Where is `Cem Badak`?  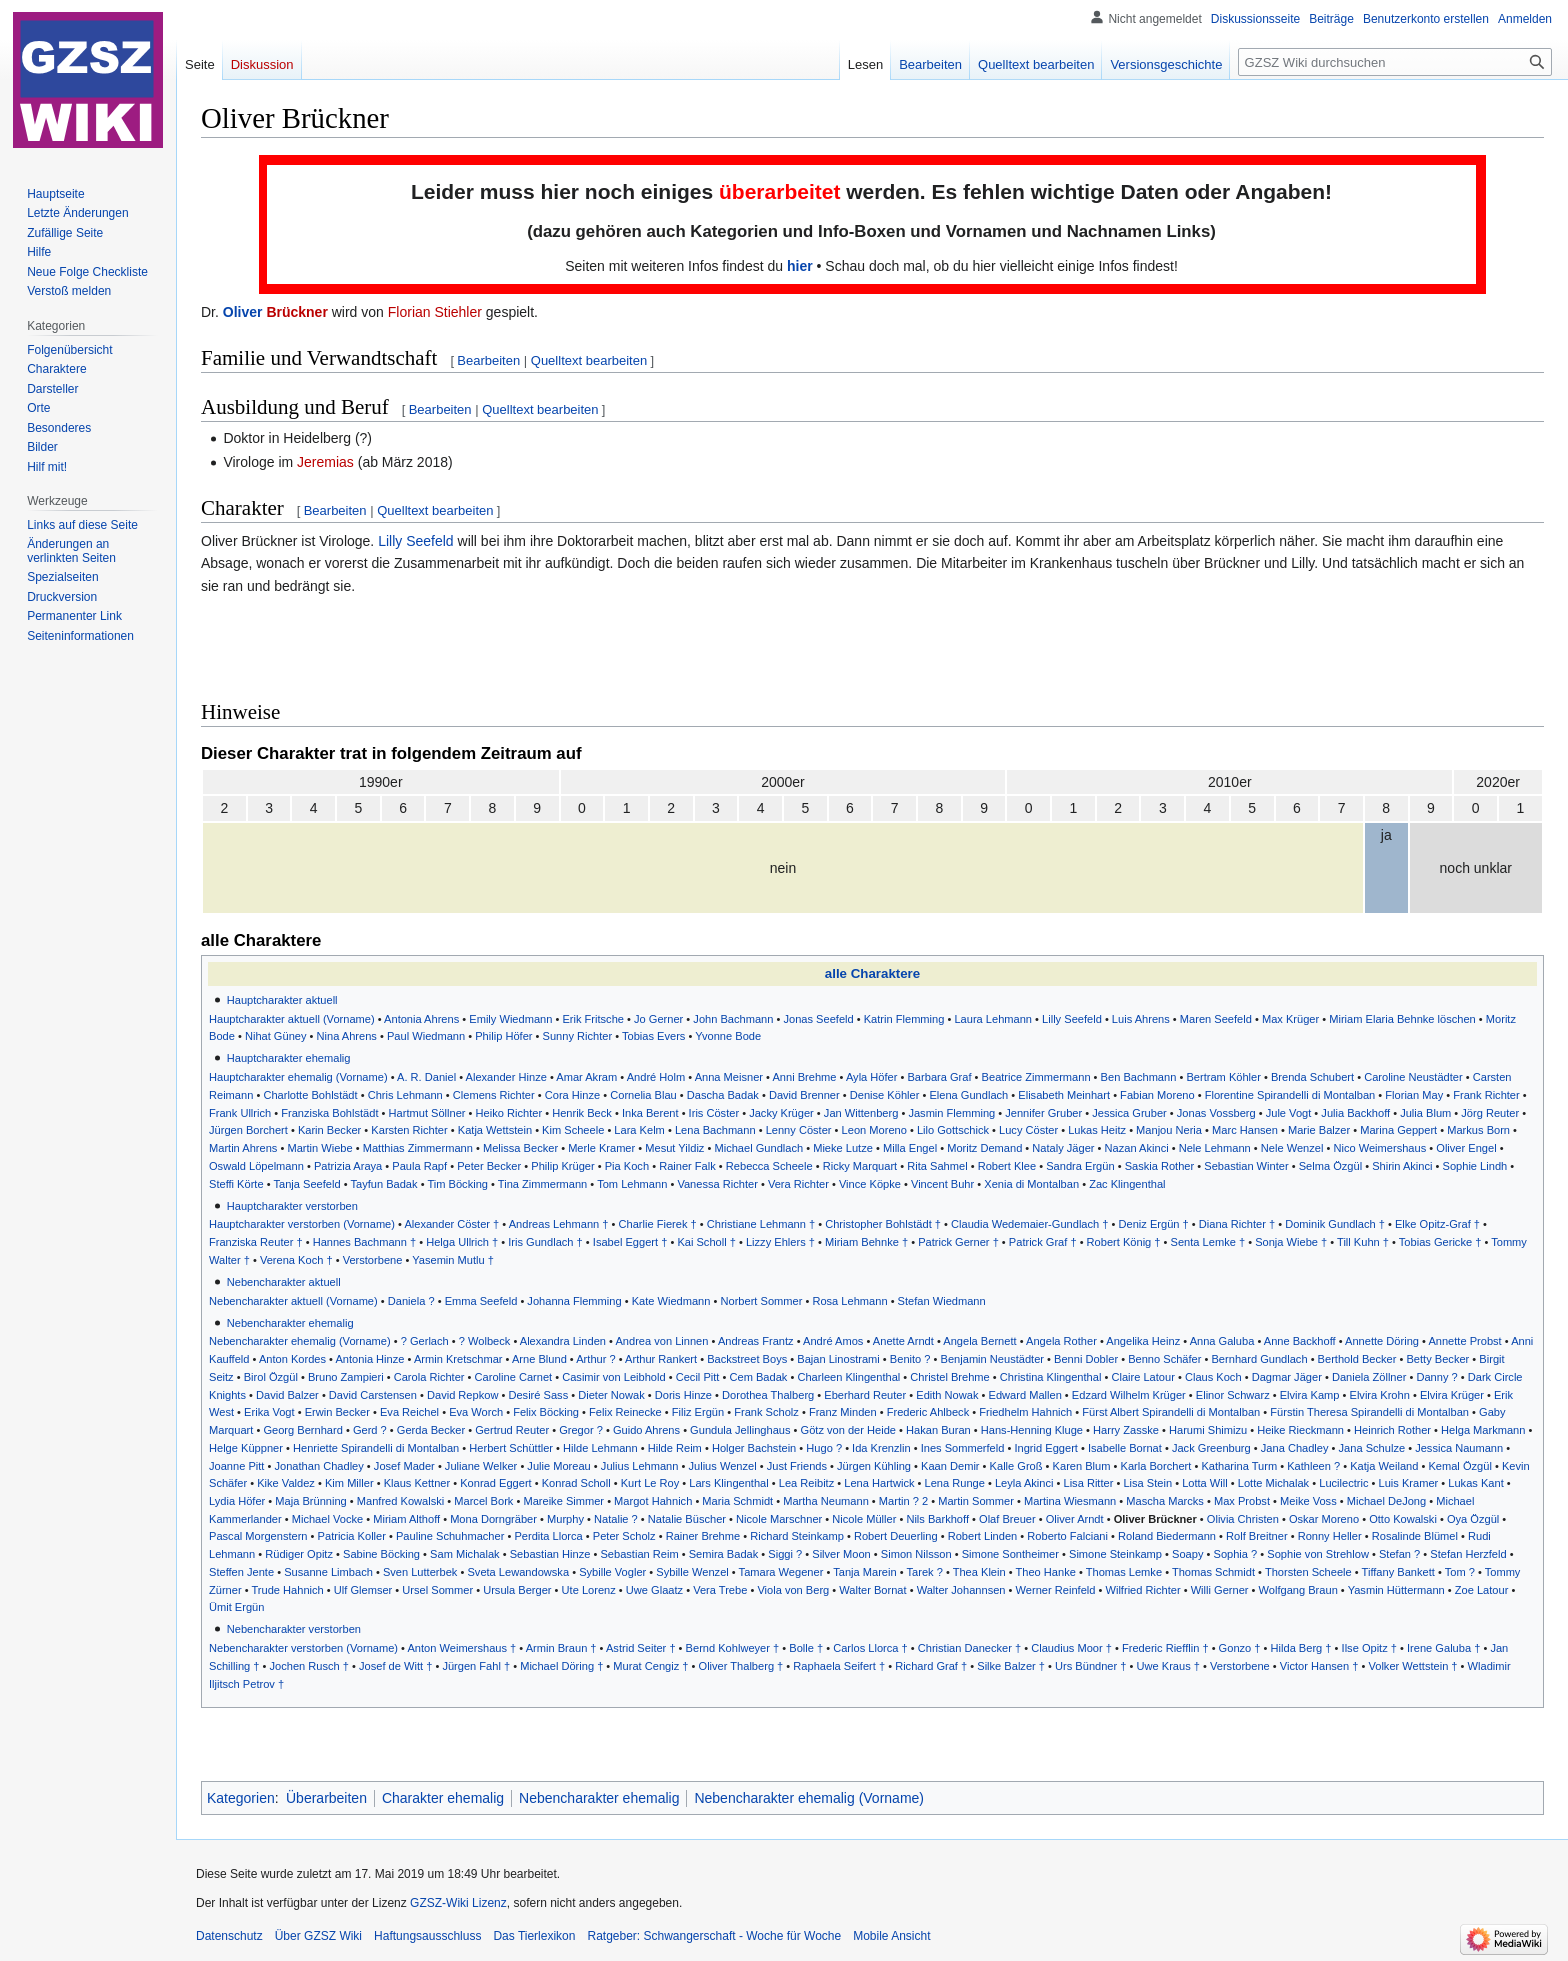 Cem Badak is located at coordinates (758, 1377).